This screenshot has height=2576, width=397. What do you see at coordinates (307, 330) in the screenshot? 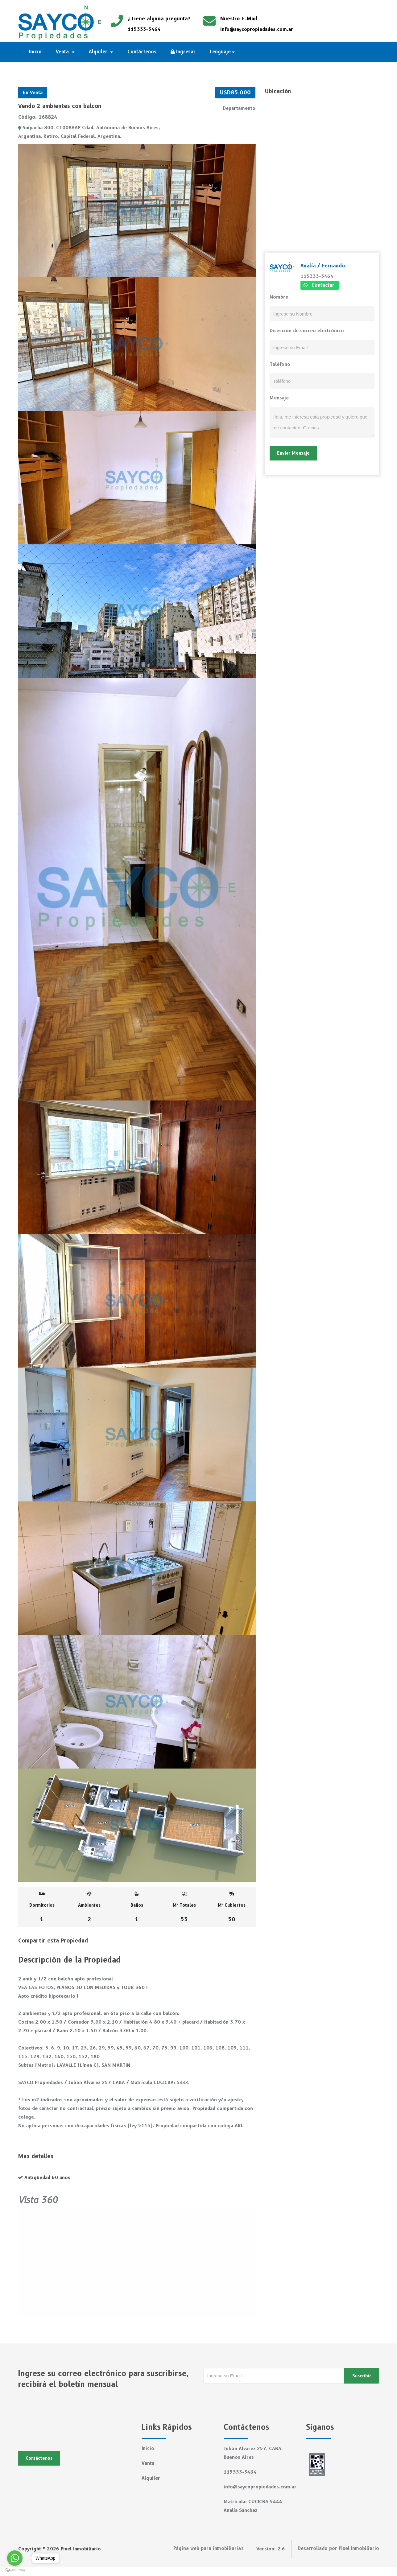
I see `Dirección de correo electrónico` at bounding box center [307, 330].